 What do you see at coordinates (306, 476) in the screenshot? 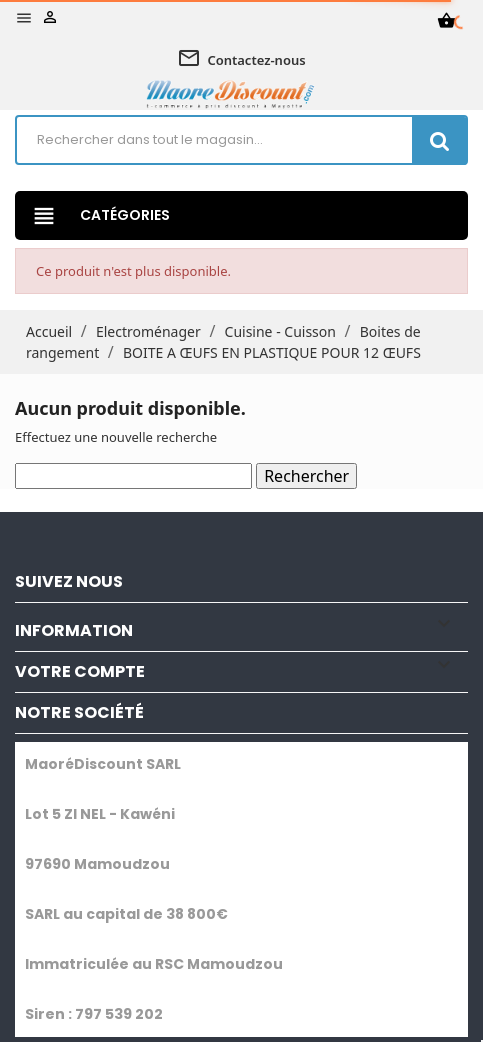
I see `Rechercher` at bounding box center [306, 476].